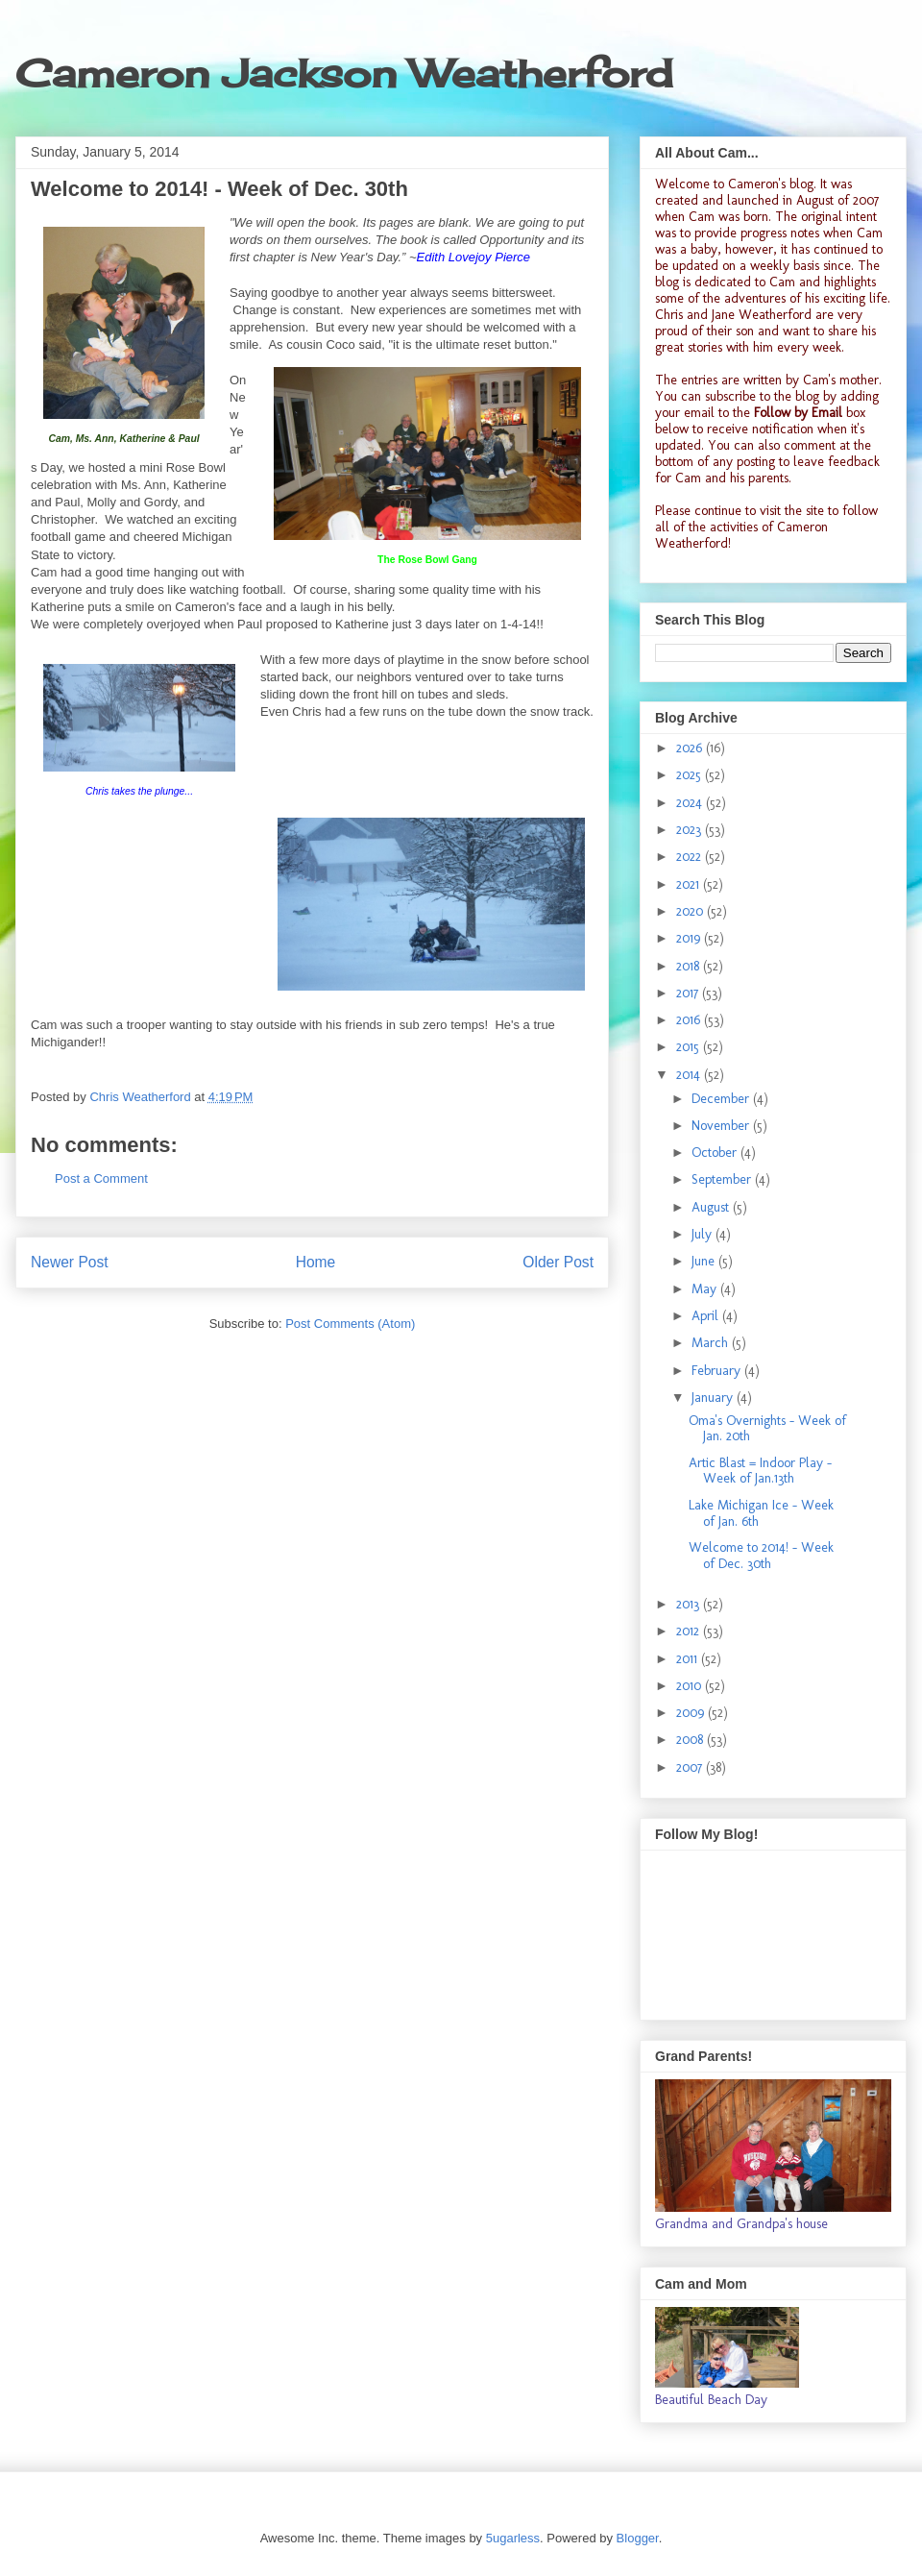 This screenshot has width=922, height=2576. I want to click on 2008, so click(691, 1739).